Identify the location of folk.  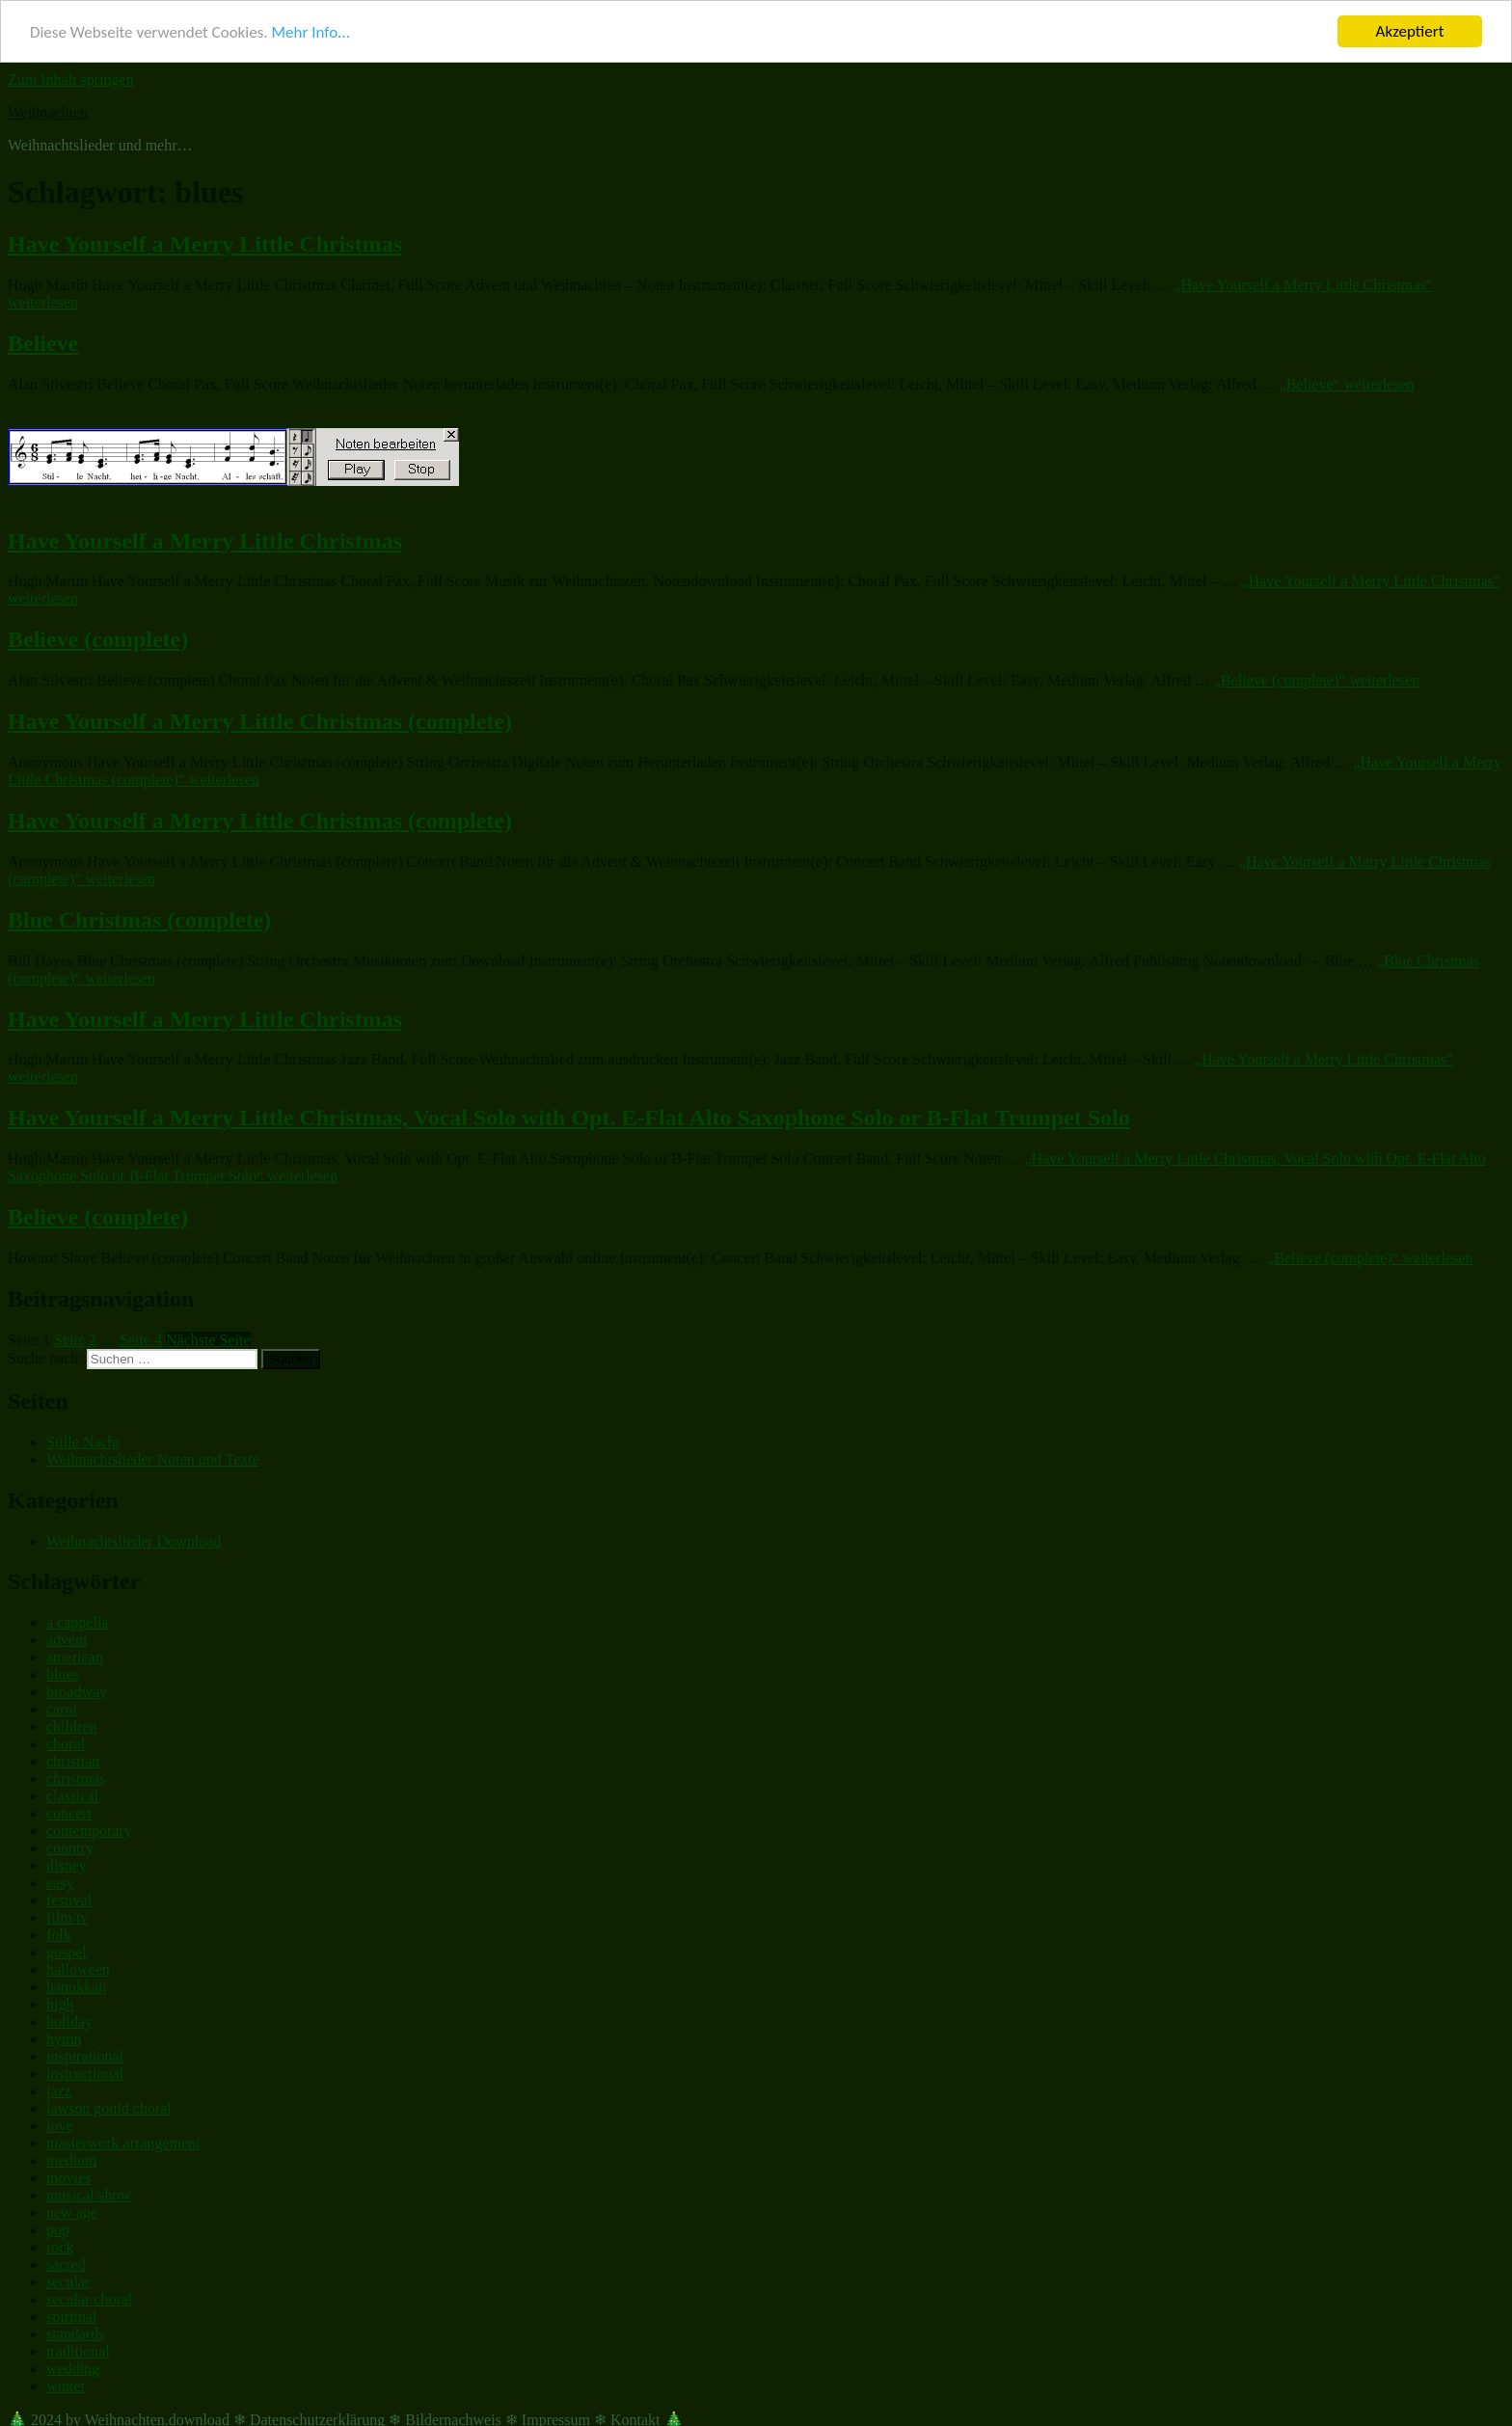
(58, 1935).